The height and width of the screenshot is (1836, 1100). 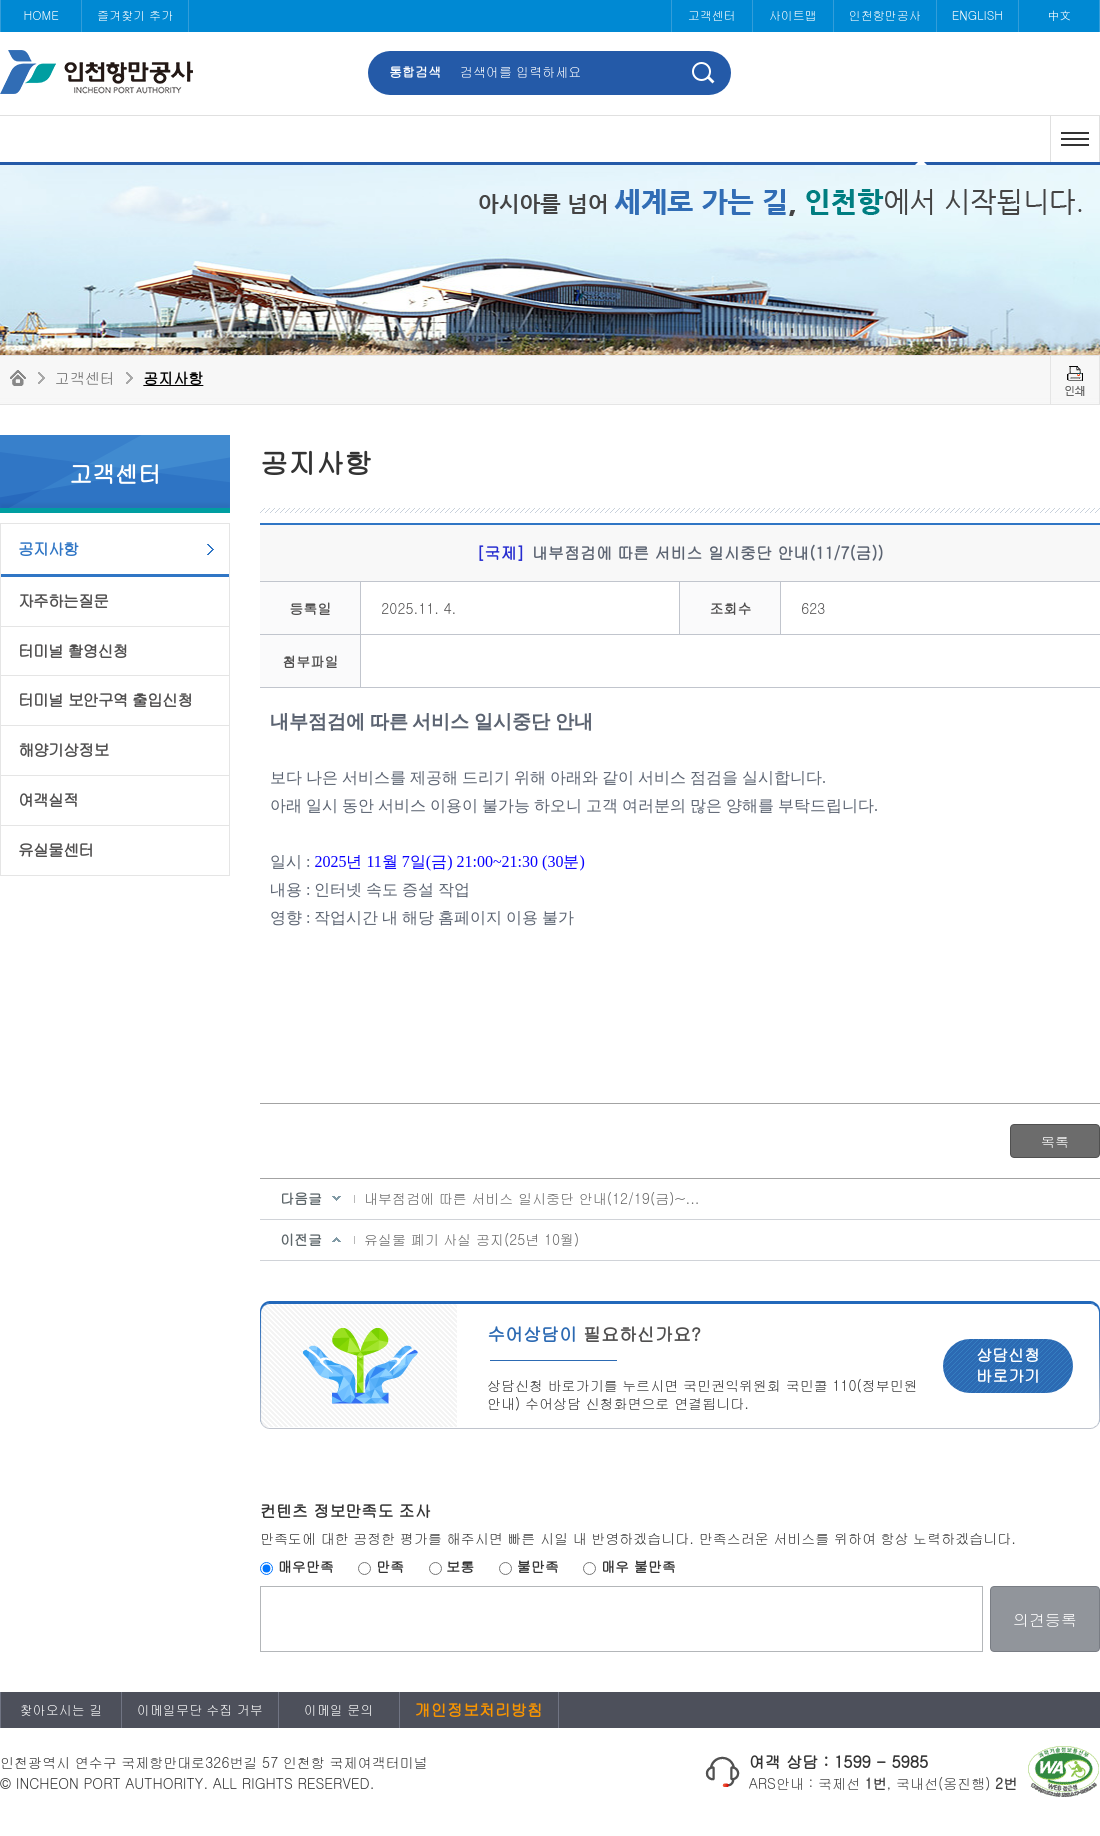 What do you see at coordinates (48, 799) in the screenshot?
I see `여객실적` at bounding box center [48, 799].